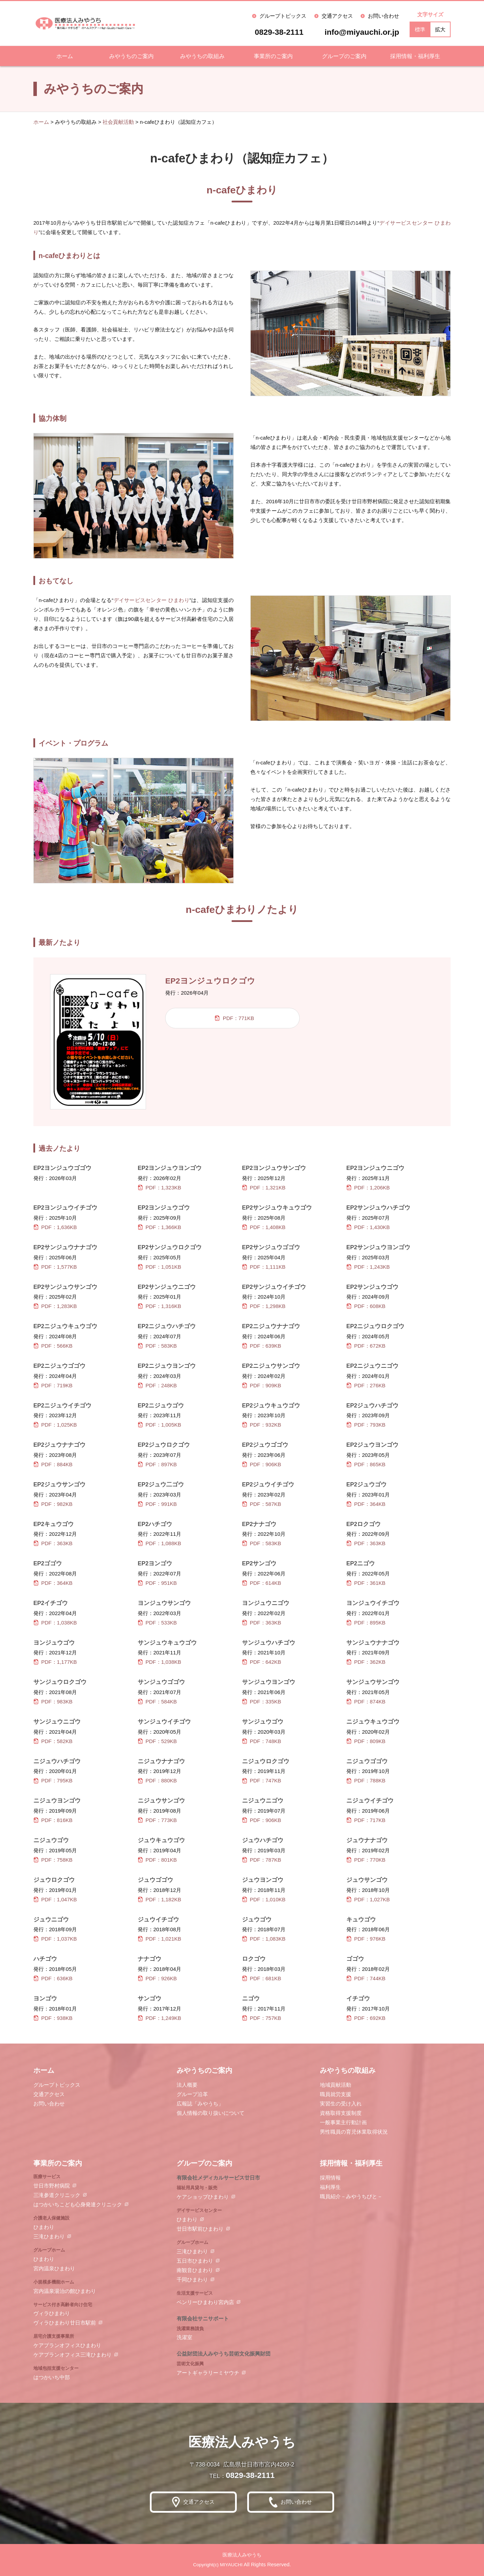 The width and height of the screenshot is (484, 2576). What do you see at coordinates (157, 1820) in the screenshot?
I see `PDF：773KB` at bounding box center [157, 1820].